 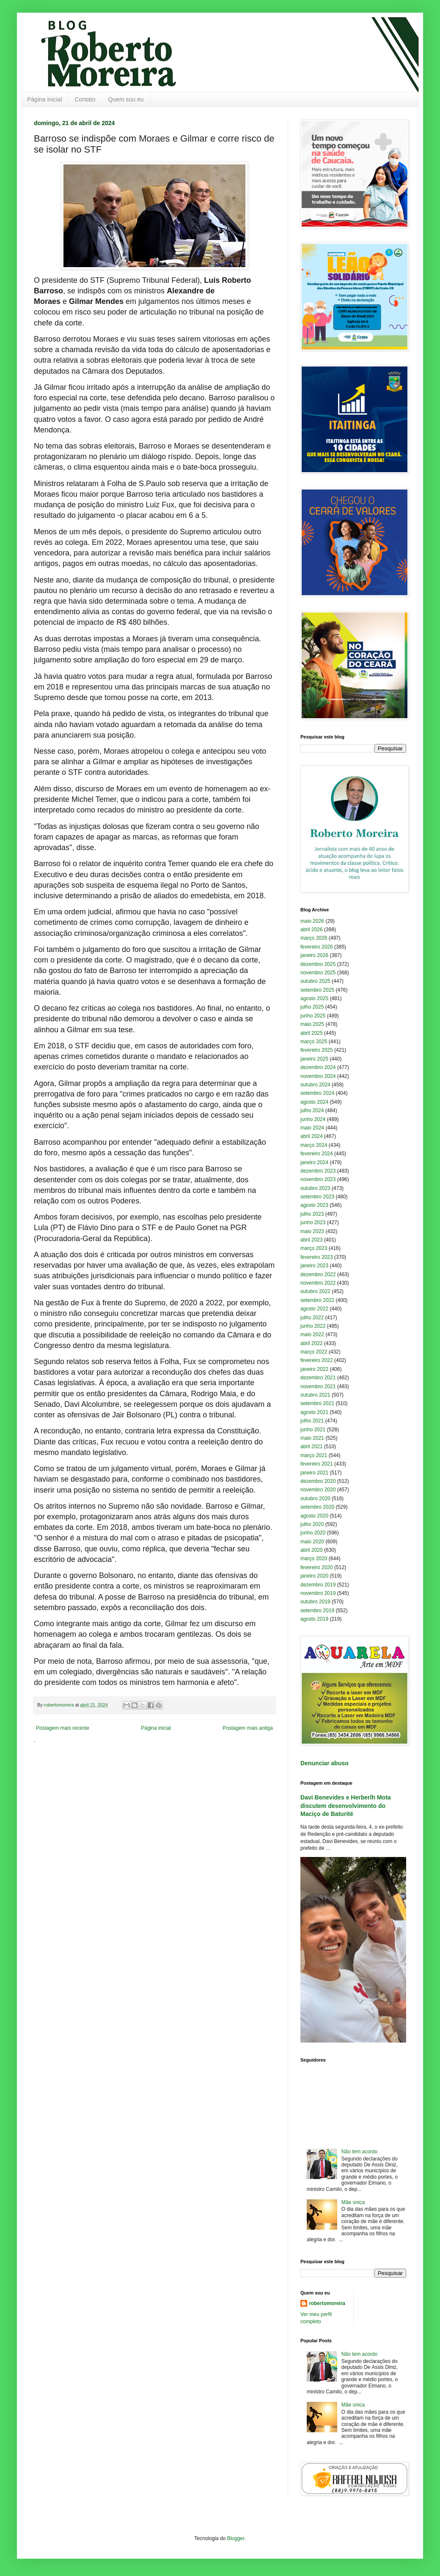 What do you see at coordinates (313, 1455) in the screenshot?
I see `março 2021` at bounding box center [313, 1455].